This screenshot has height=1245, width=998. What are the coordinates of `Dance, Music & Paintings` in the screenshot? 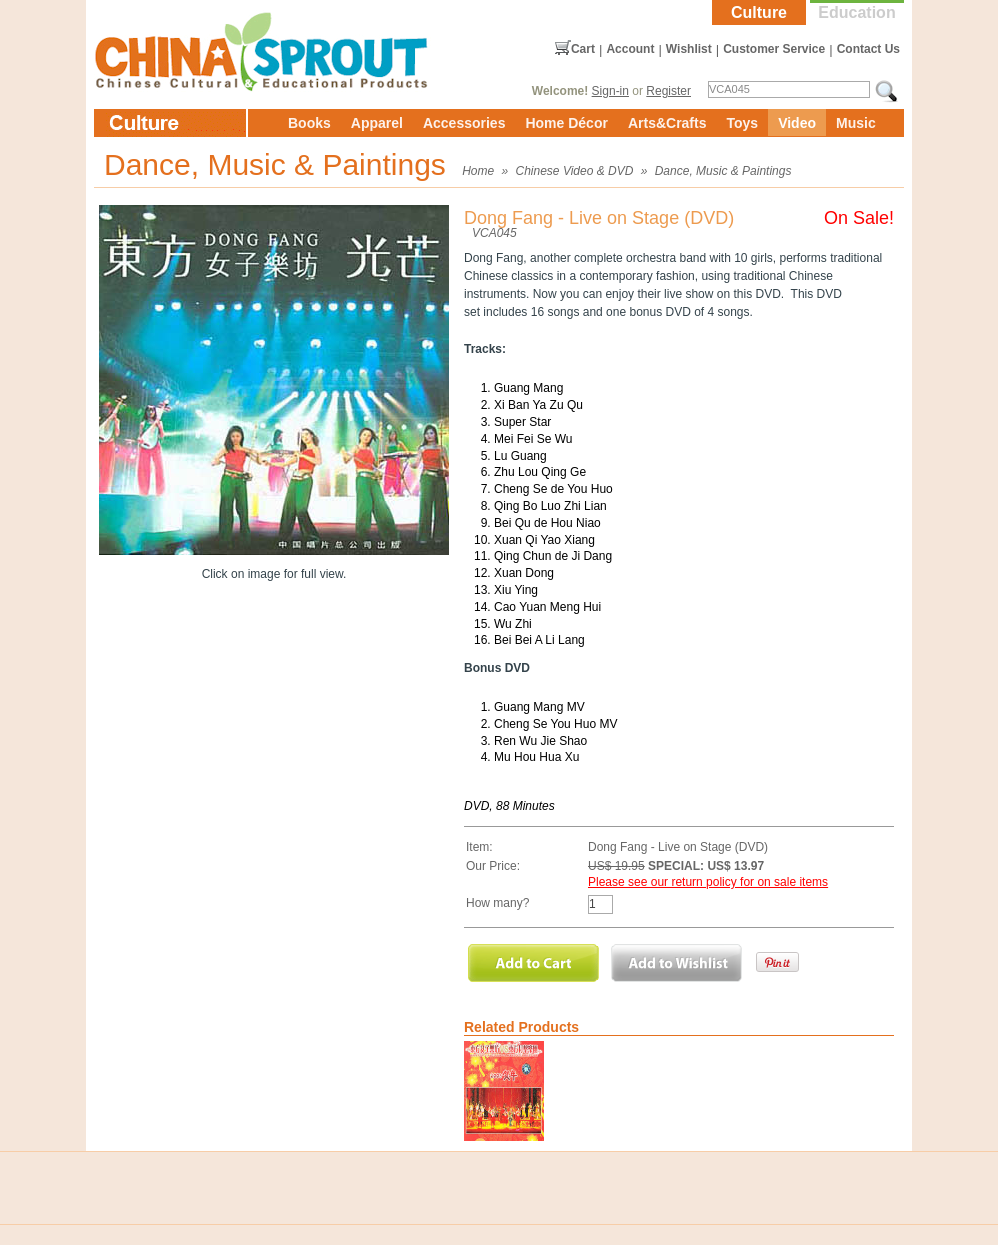 It's located at (723, 171).